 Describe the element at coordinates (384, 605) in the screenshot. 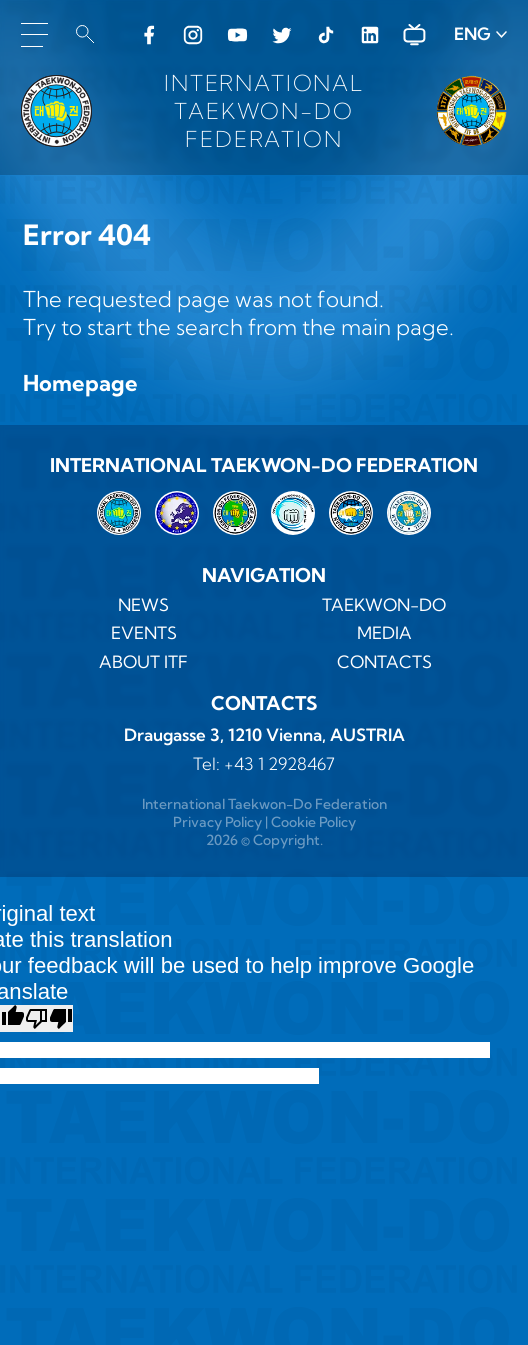

I see `TAEKWON-DO` at that location.